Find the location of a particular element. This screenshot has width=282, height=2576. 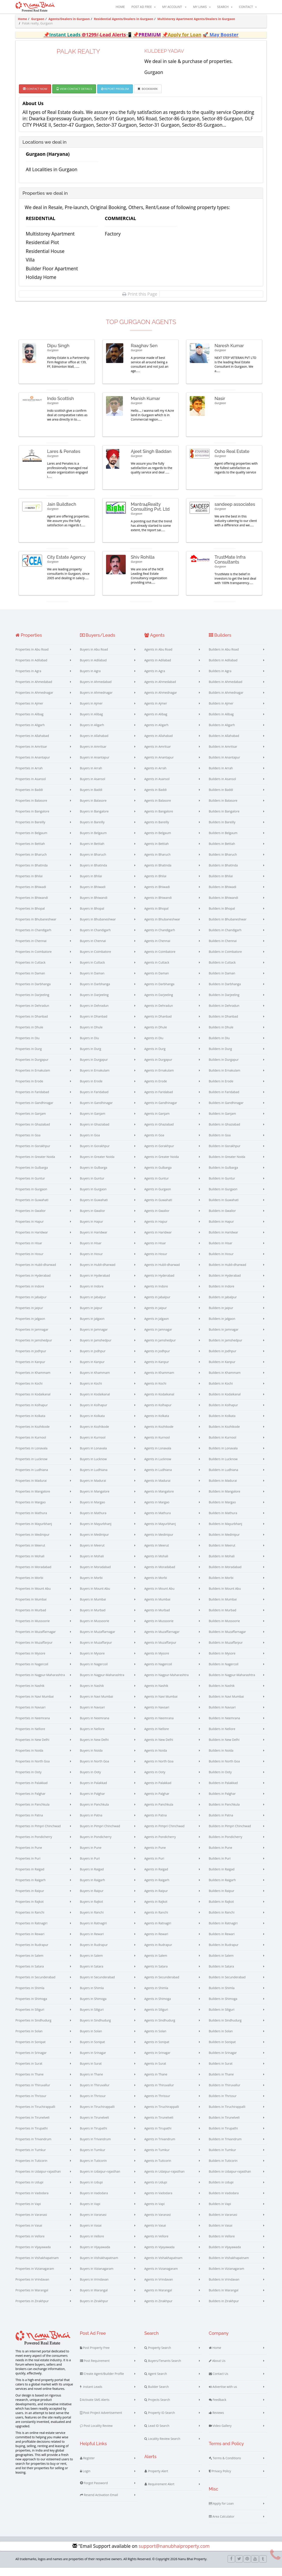

Post Requirement is located at coordinates (95, 2369).